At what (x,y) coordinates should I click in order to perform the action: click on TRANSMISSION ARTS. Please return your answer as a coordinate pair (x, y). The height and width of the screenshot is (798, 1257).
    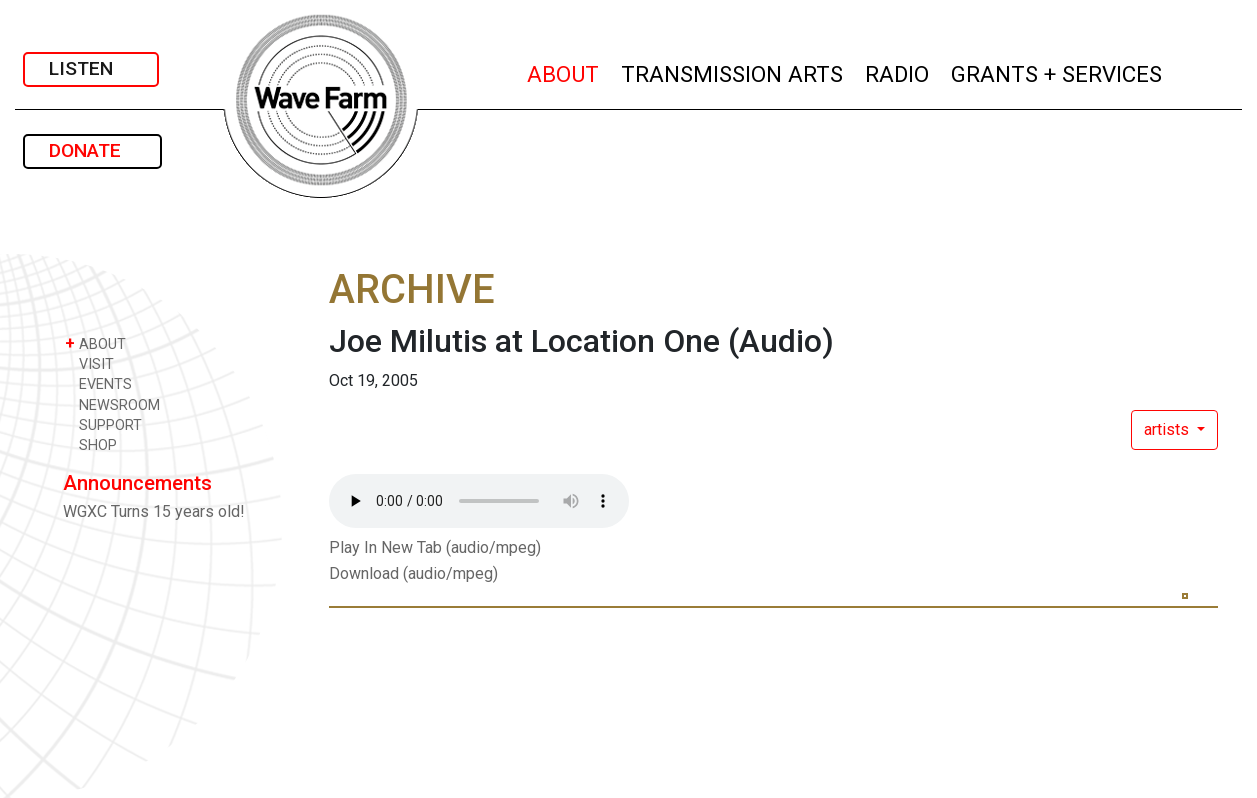
    Looking at the image, I should click on (733, 71).